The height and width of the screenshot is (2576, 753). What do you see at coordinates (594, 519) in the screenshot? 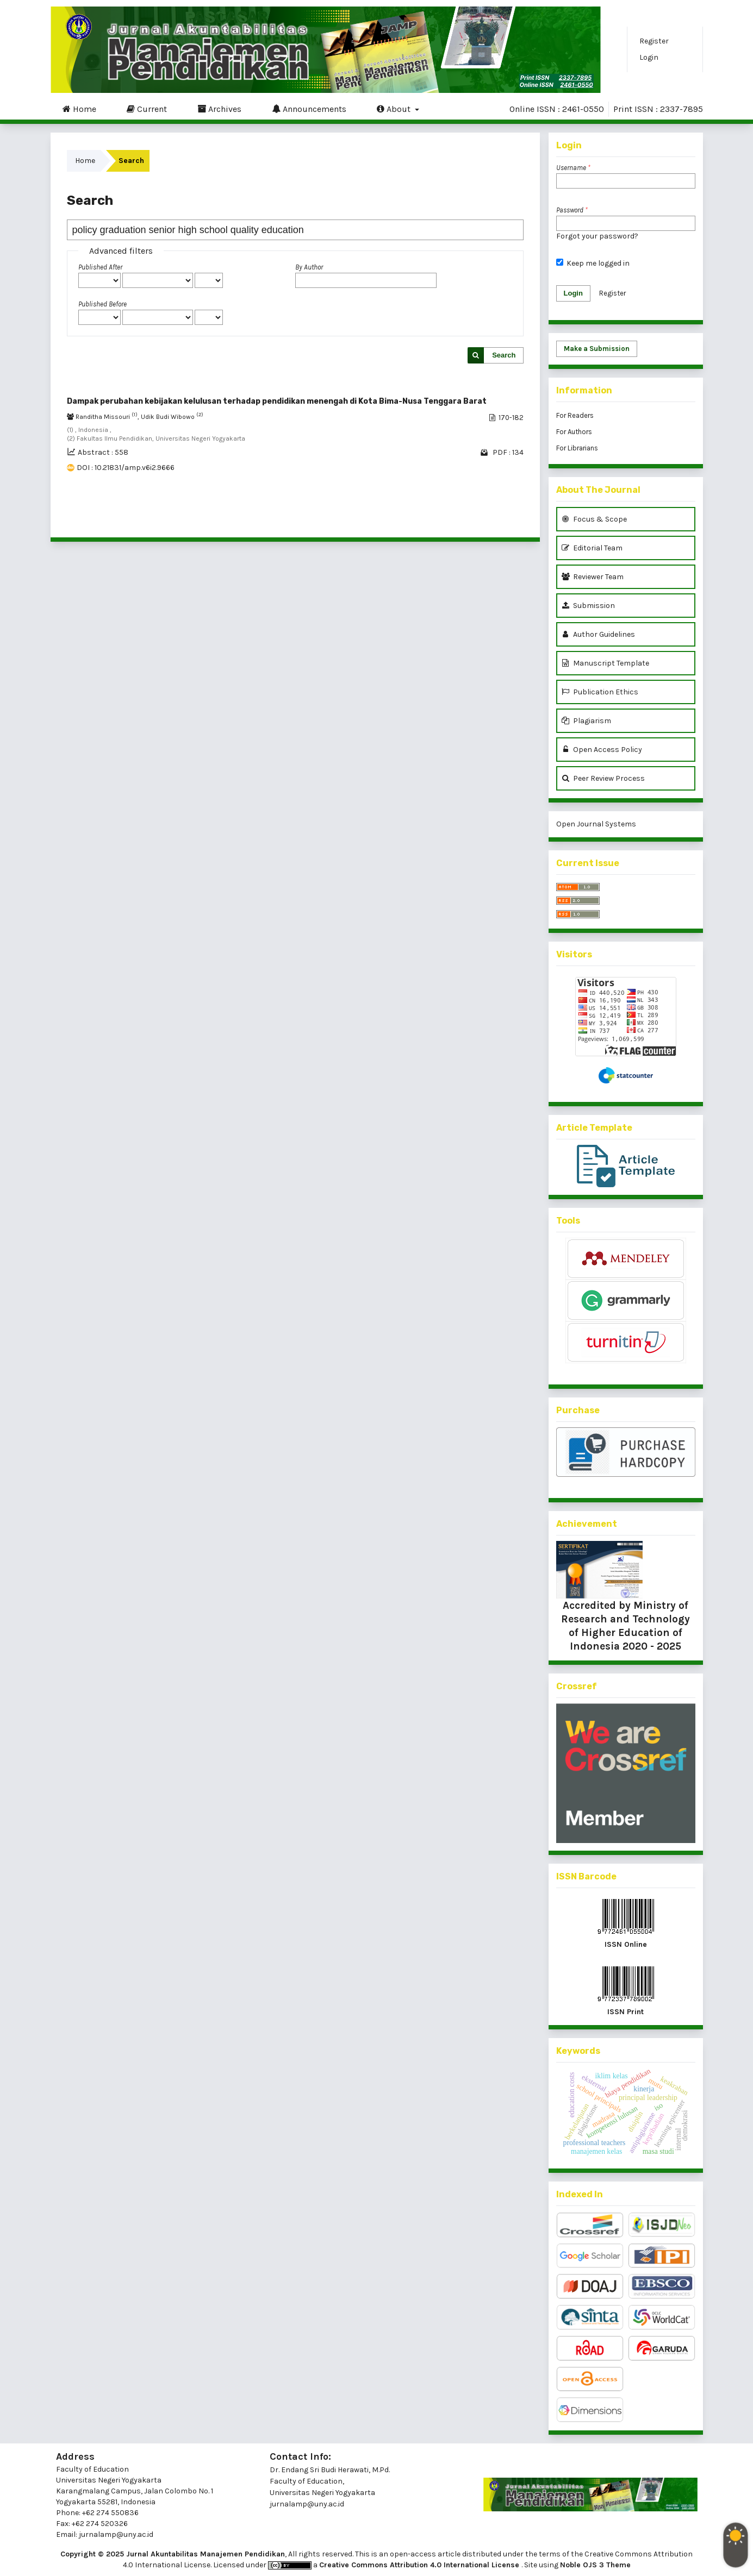
I see `Focus & Scope` at bounding box center [594, 519].